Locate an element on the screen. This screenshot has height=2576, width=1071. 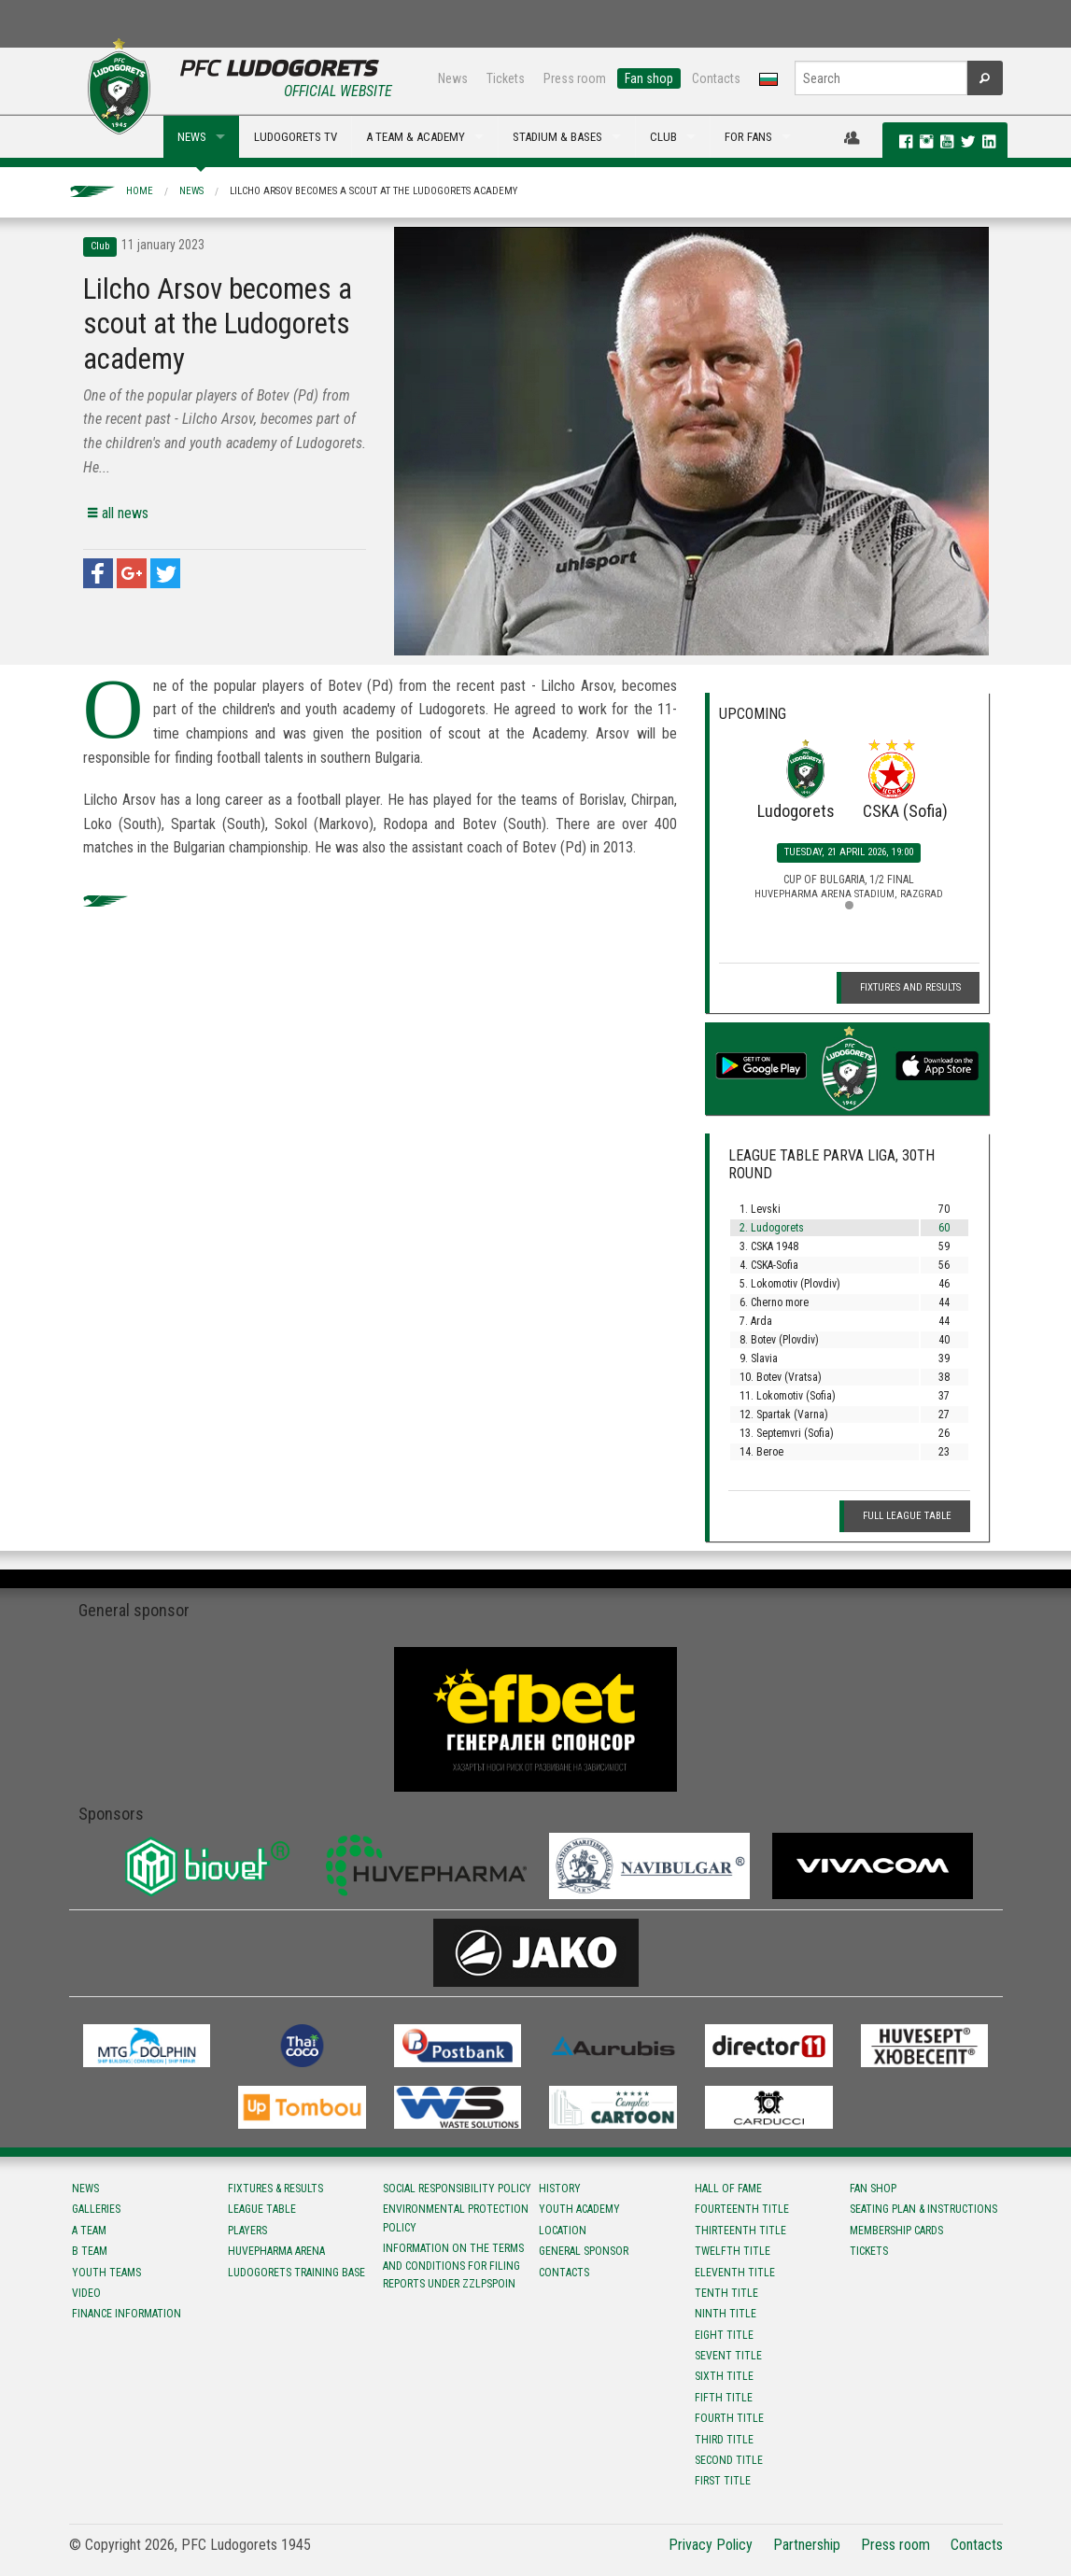
Third title is located at coordinates (724, 2439).